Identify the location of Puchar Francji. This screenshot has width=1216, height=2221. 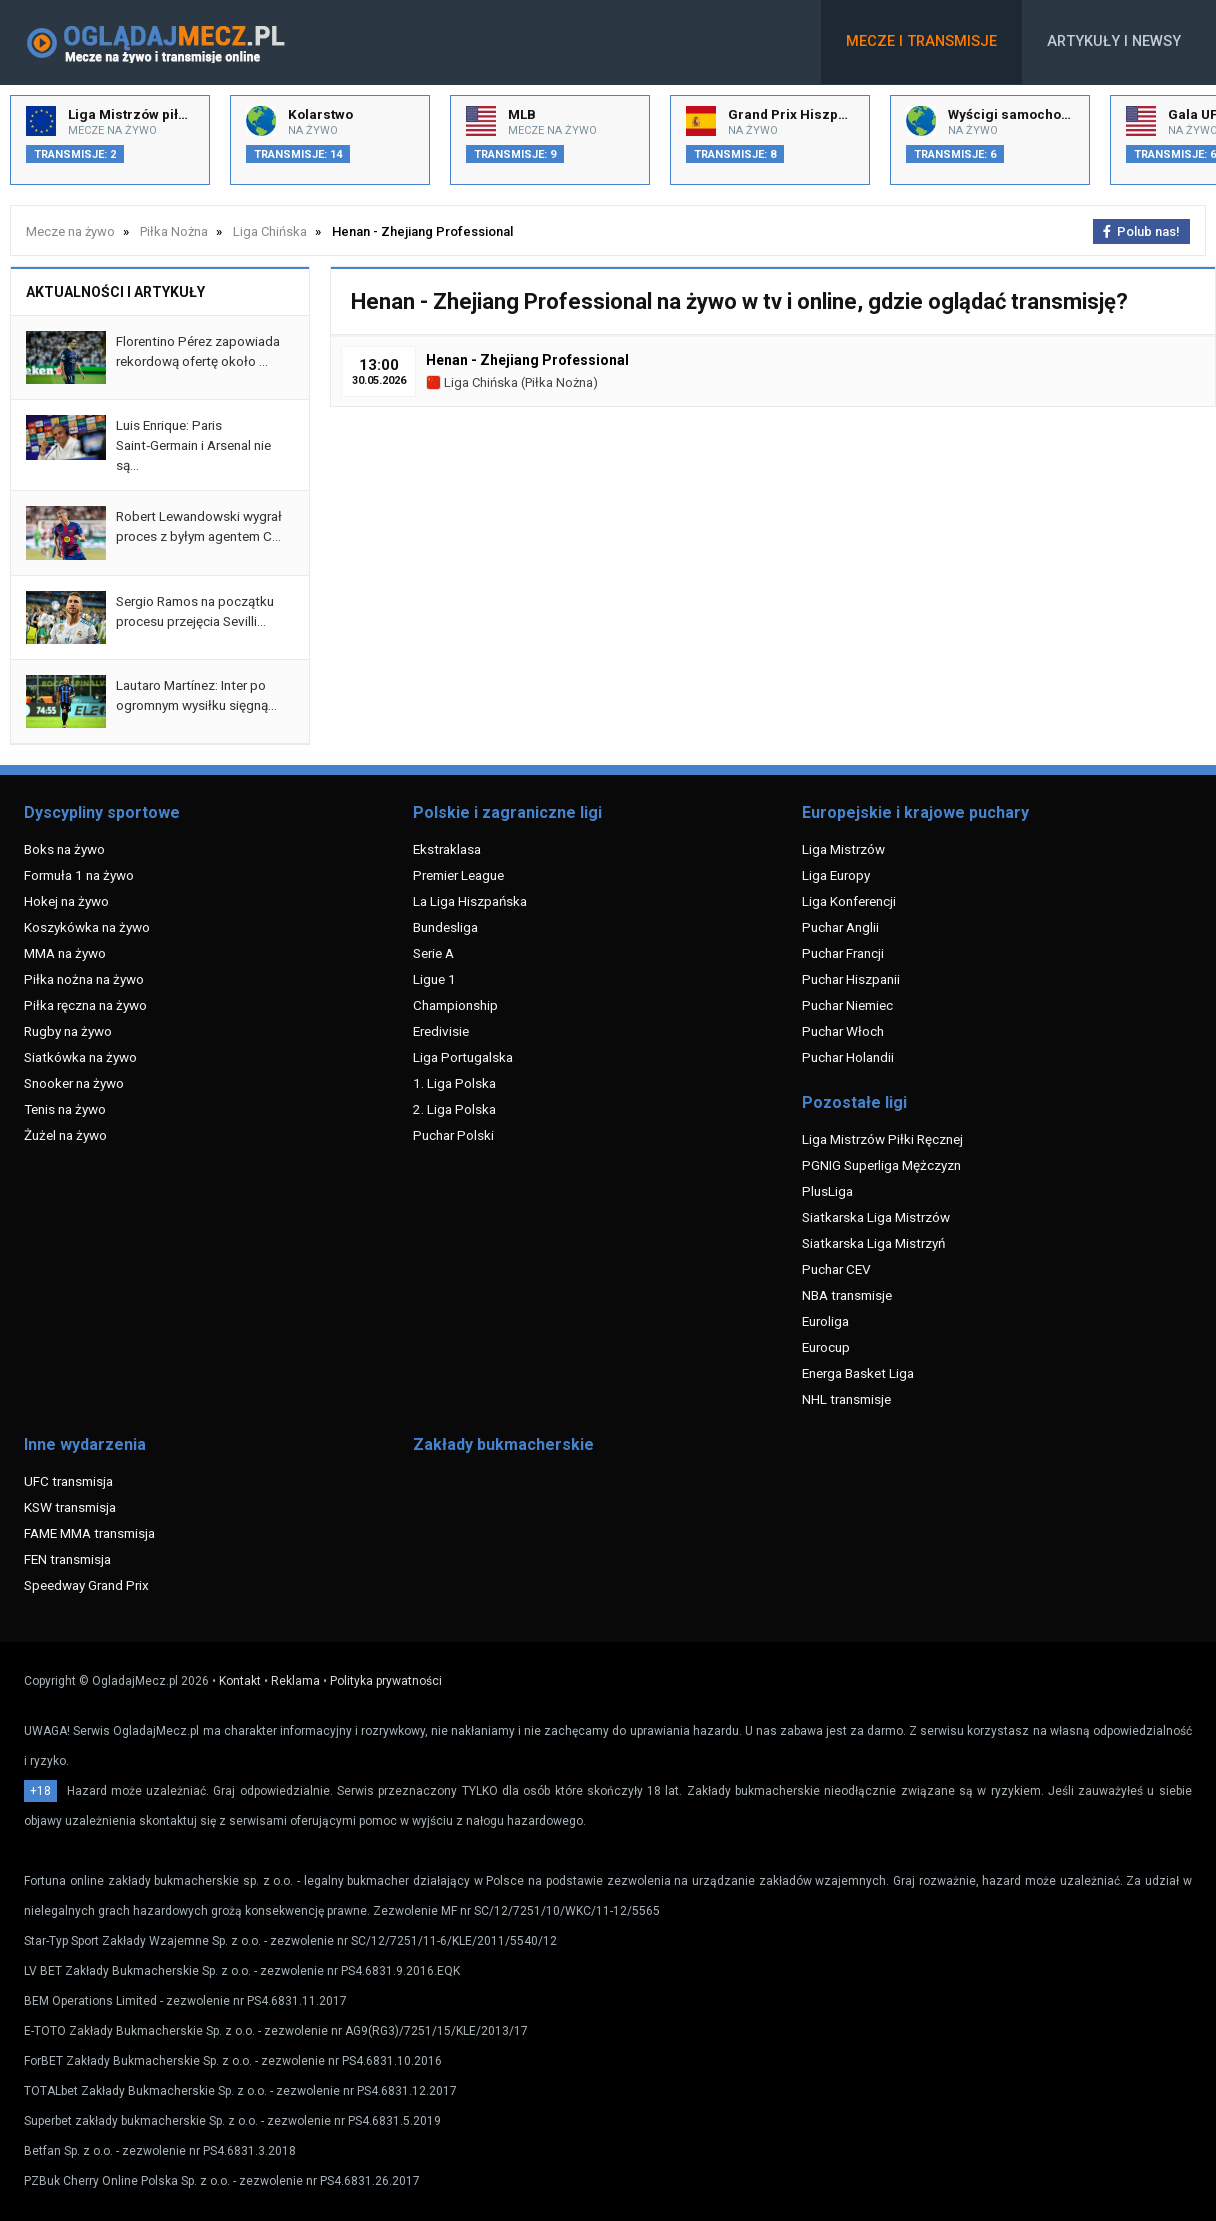
(843, 953).